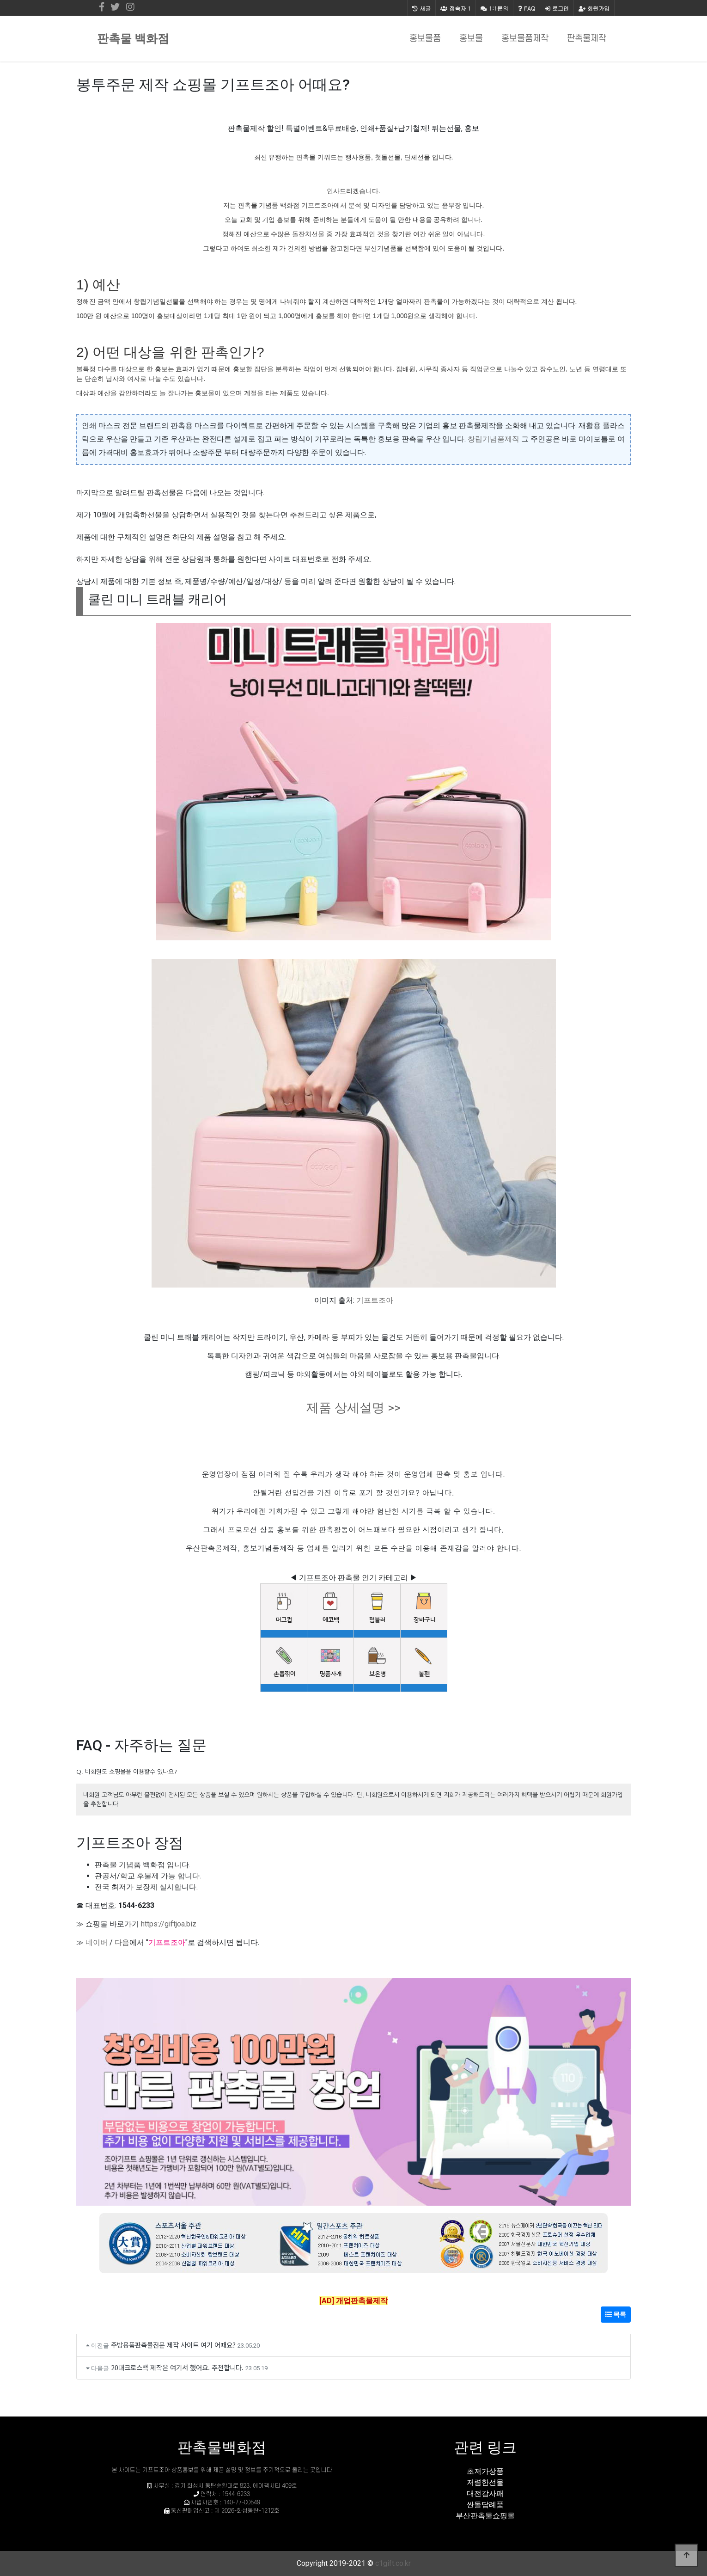 The height and width of the screenshot is (2576, 707). Describe the element at coordinates (485, 2471) in the screenshot. I see `초저가상품` at that location.